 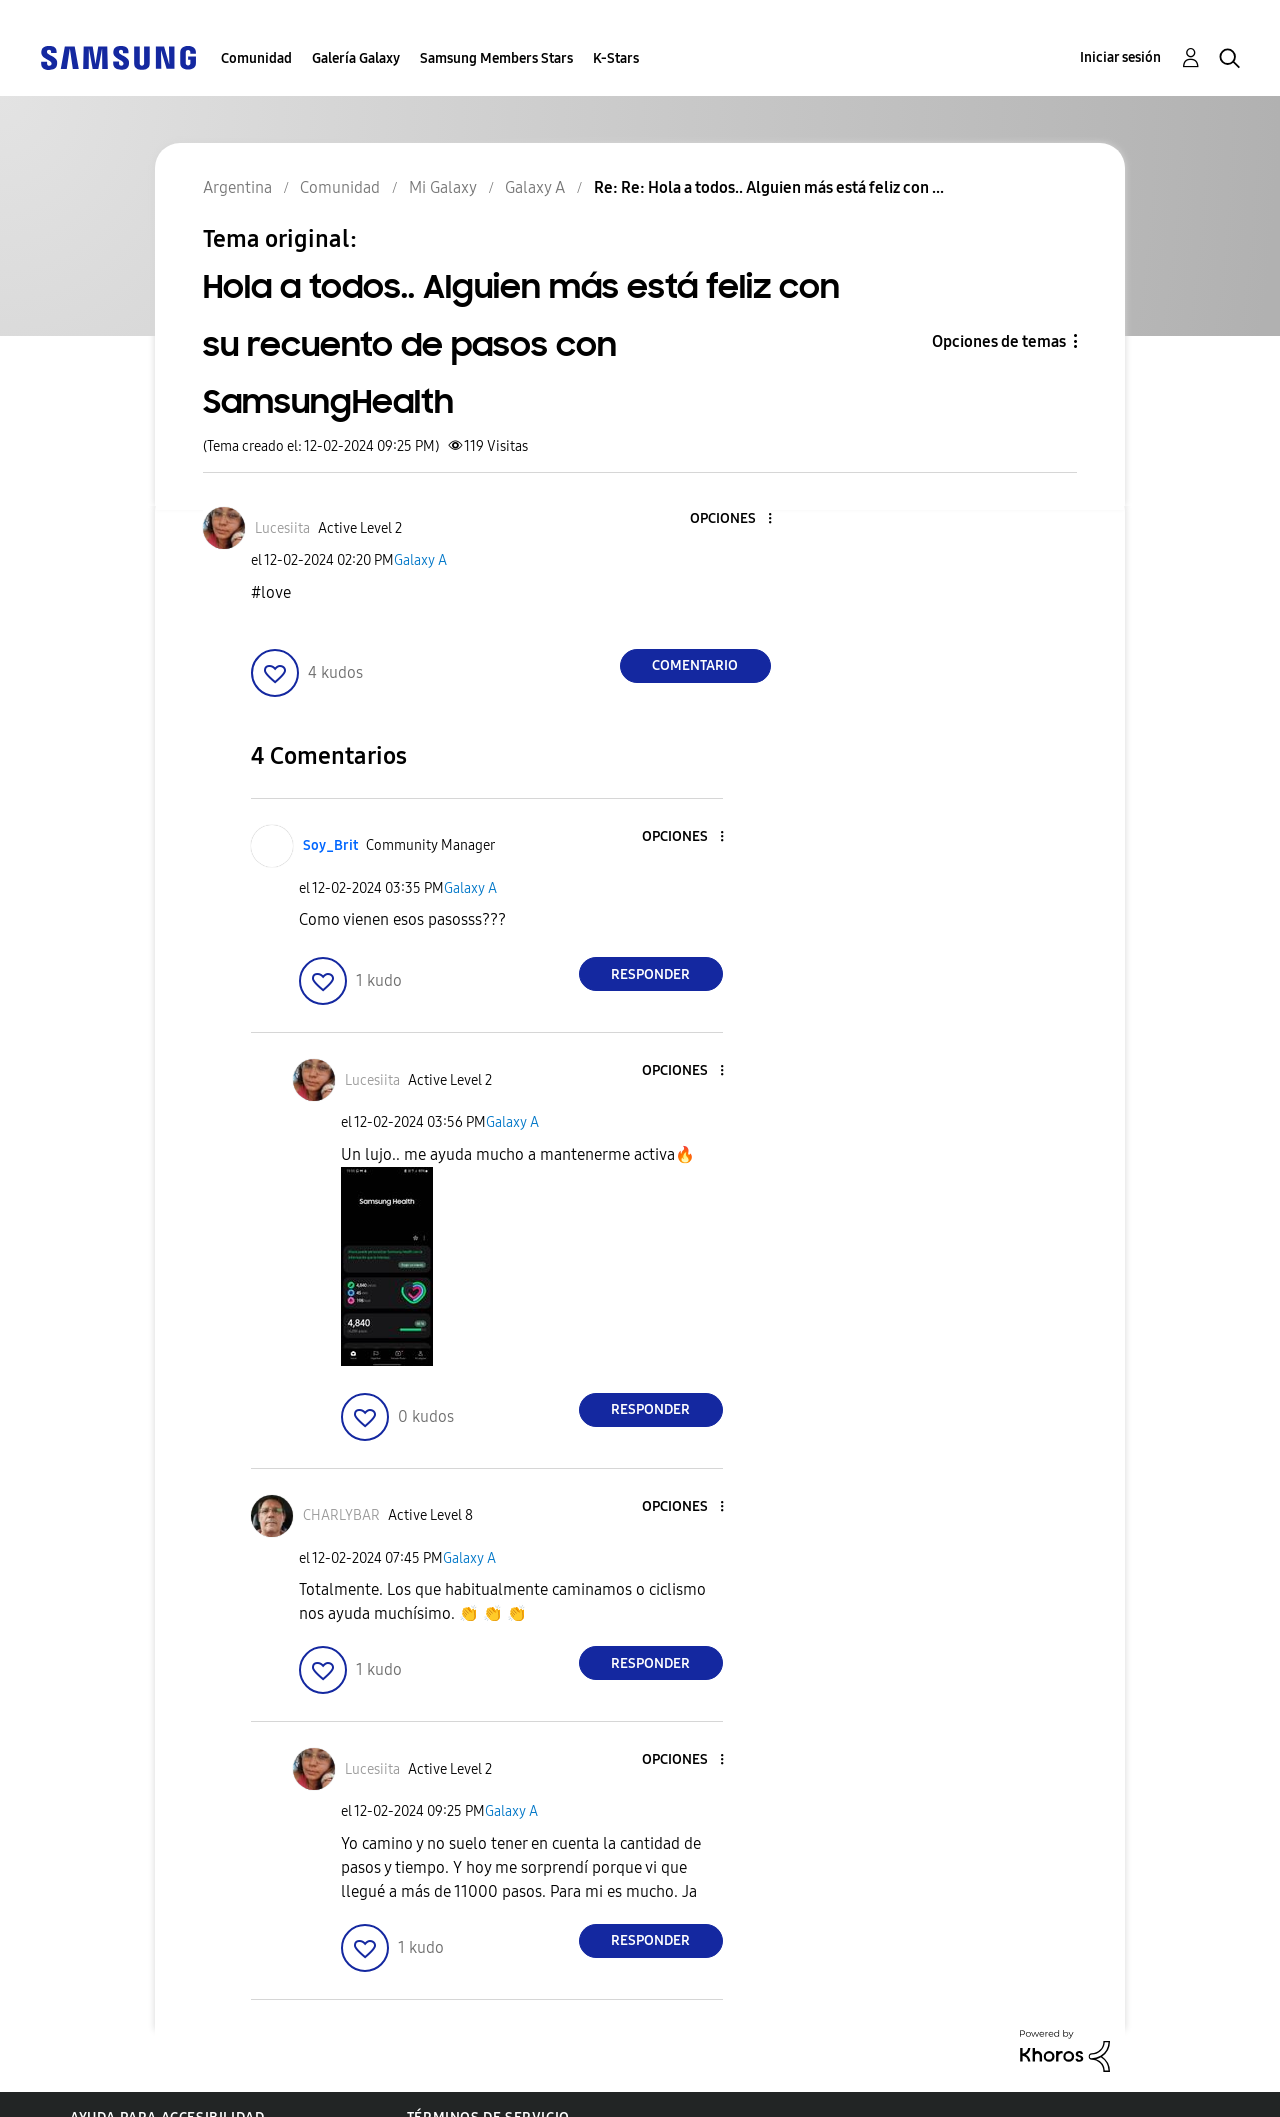 I want to click on Comunidad, so click(x=256, y=58).